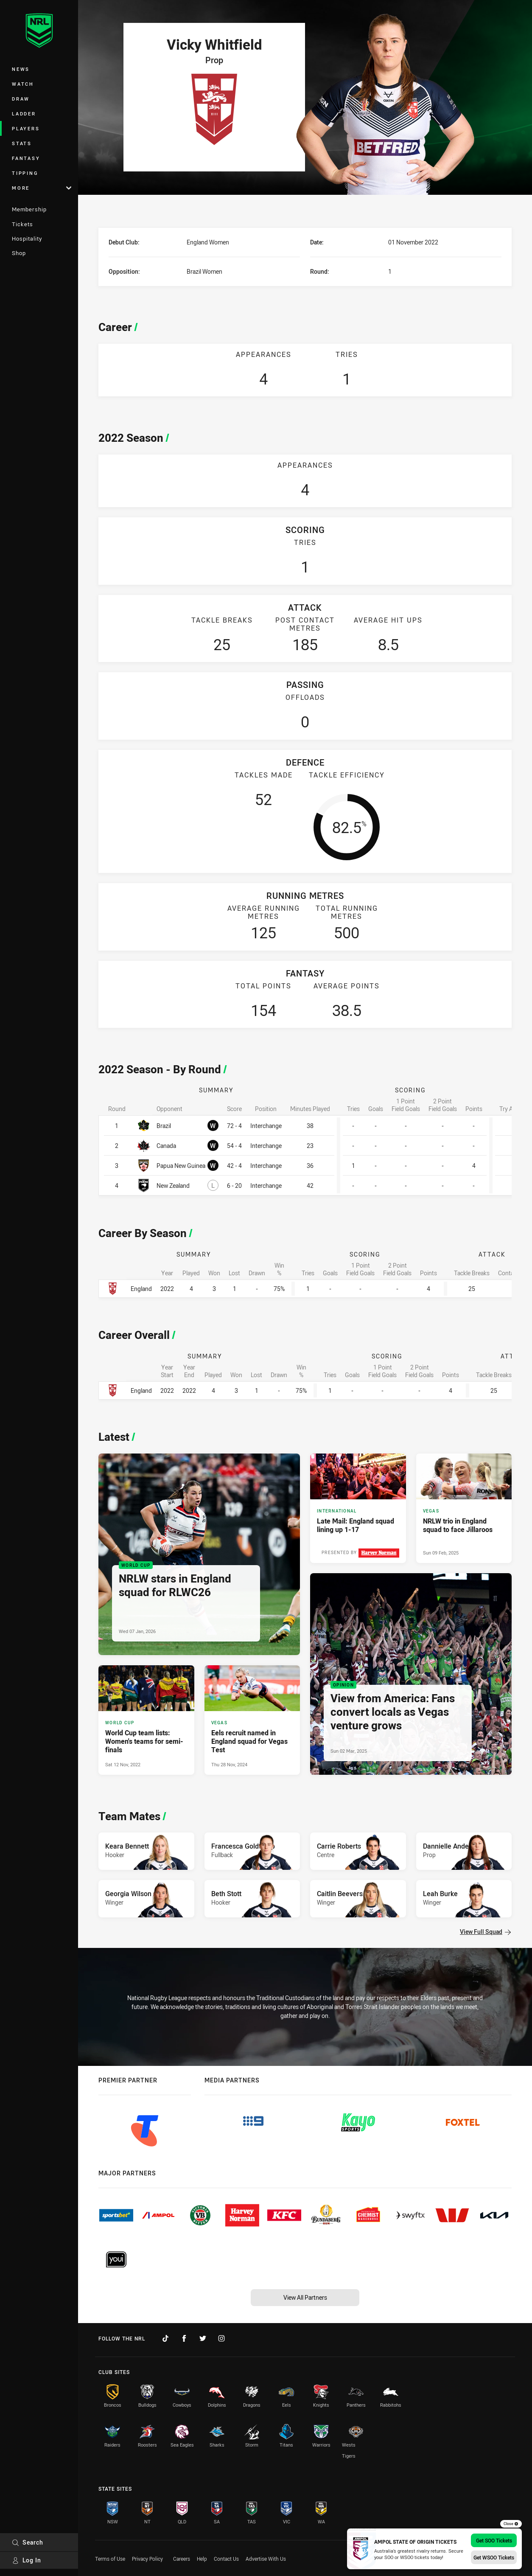  What do you see at coordinates (27, 238) in the screenshot?
I see `Hospitality` at bounding box center [27, 238].